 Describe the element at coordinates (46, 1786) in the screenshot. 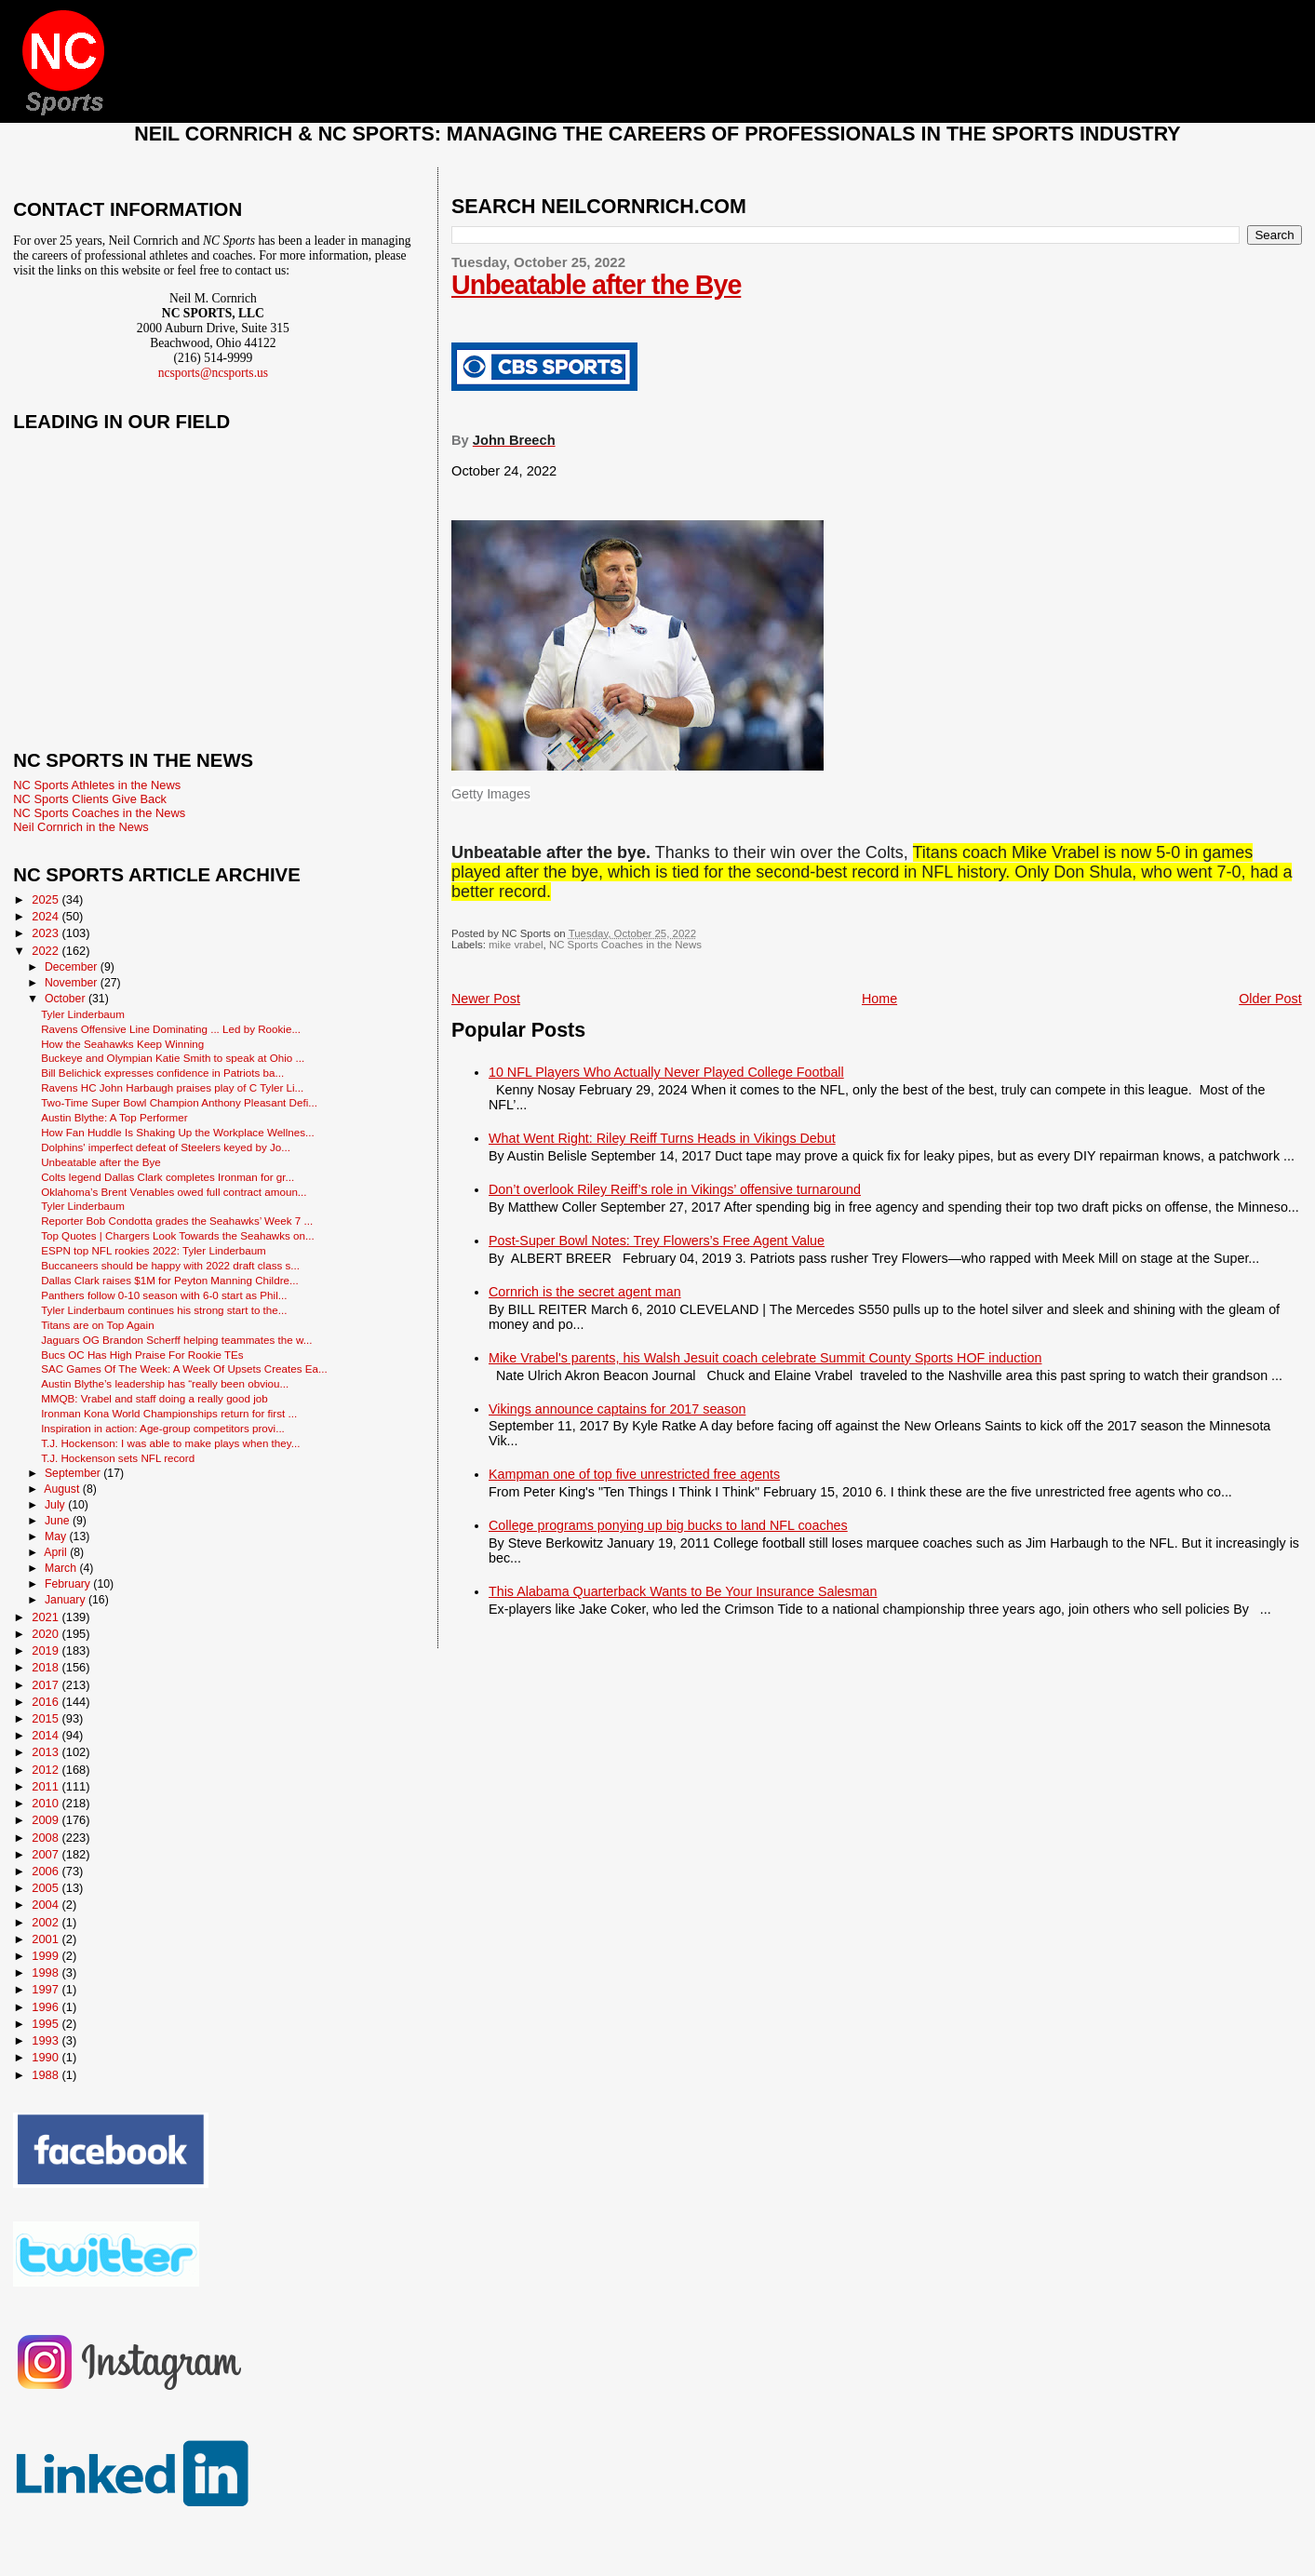

I see `2011` at that location.